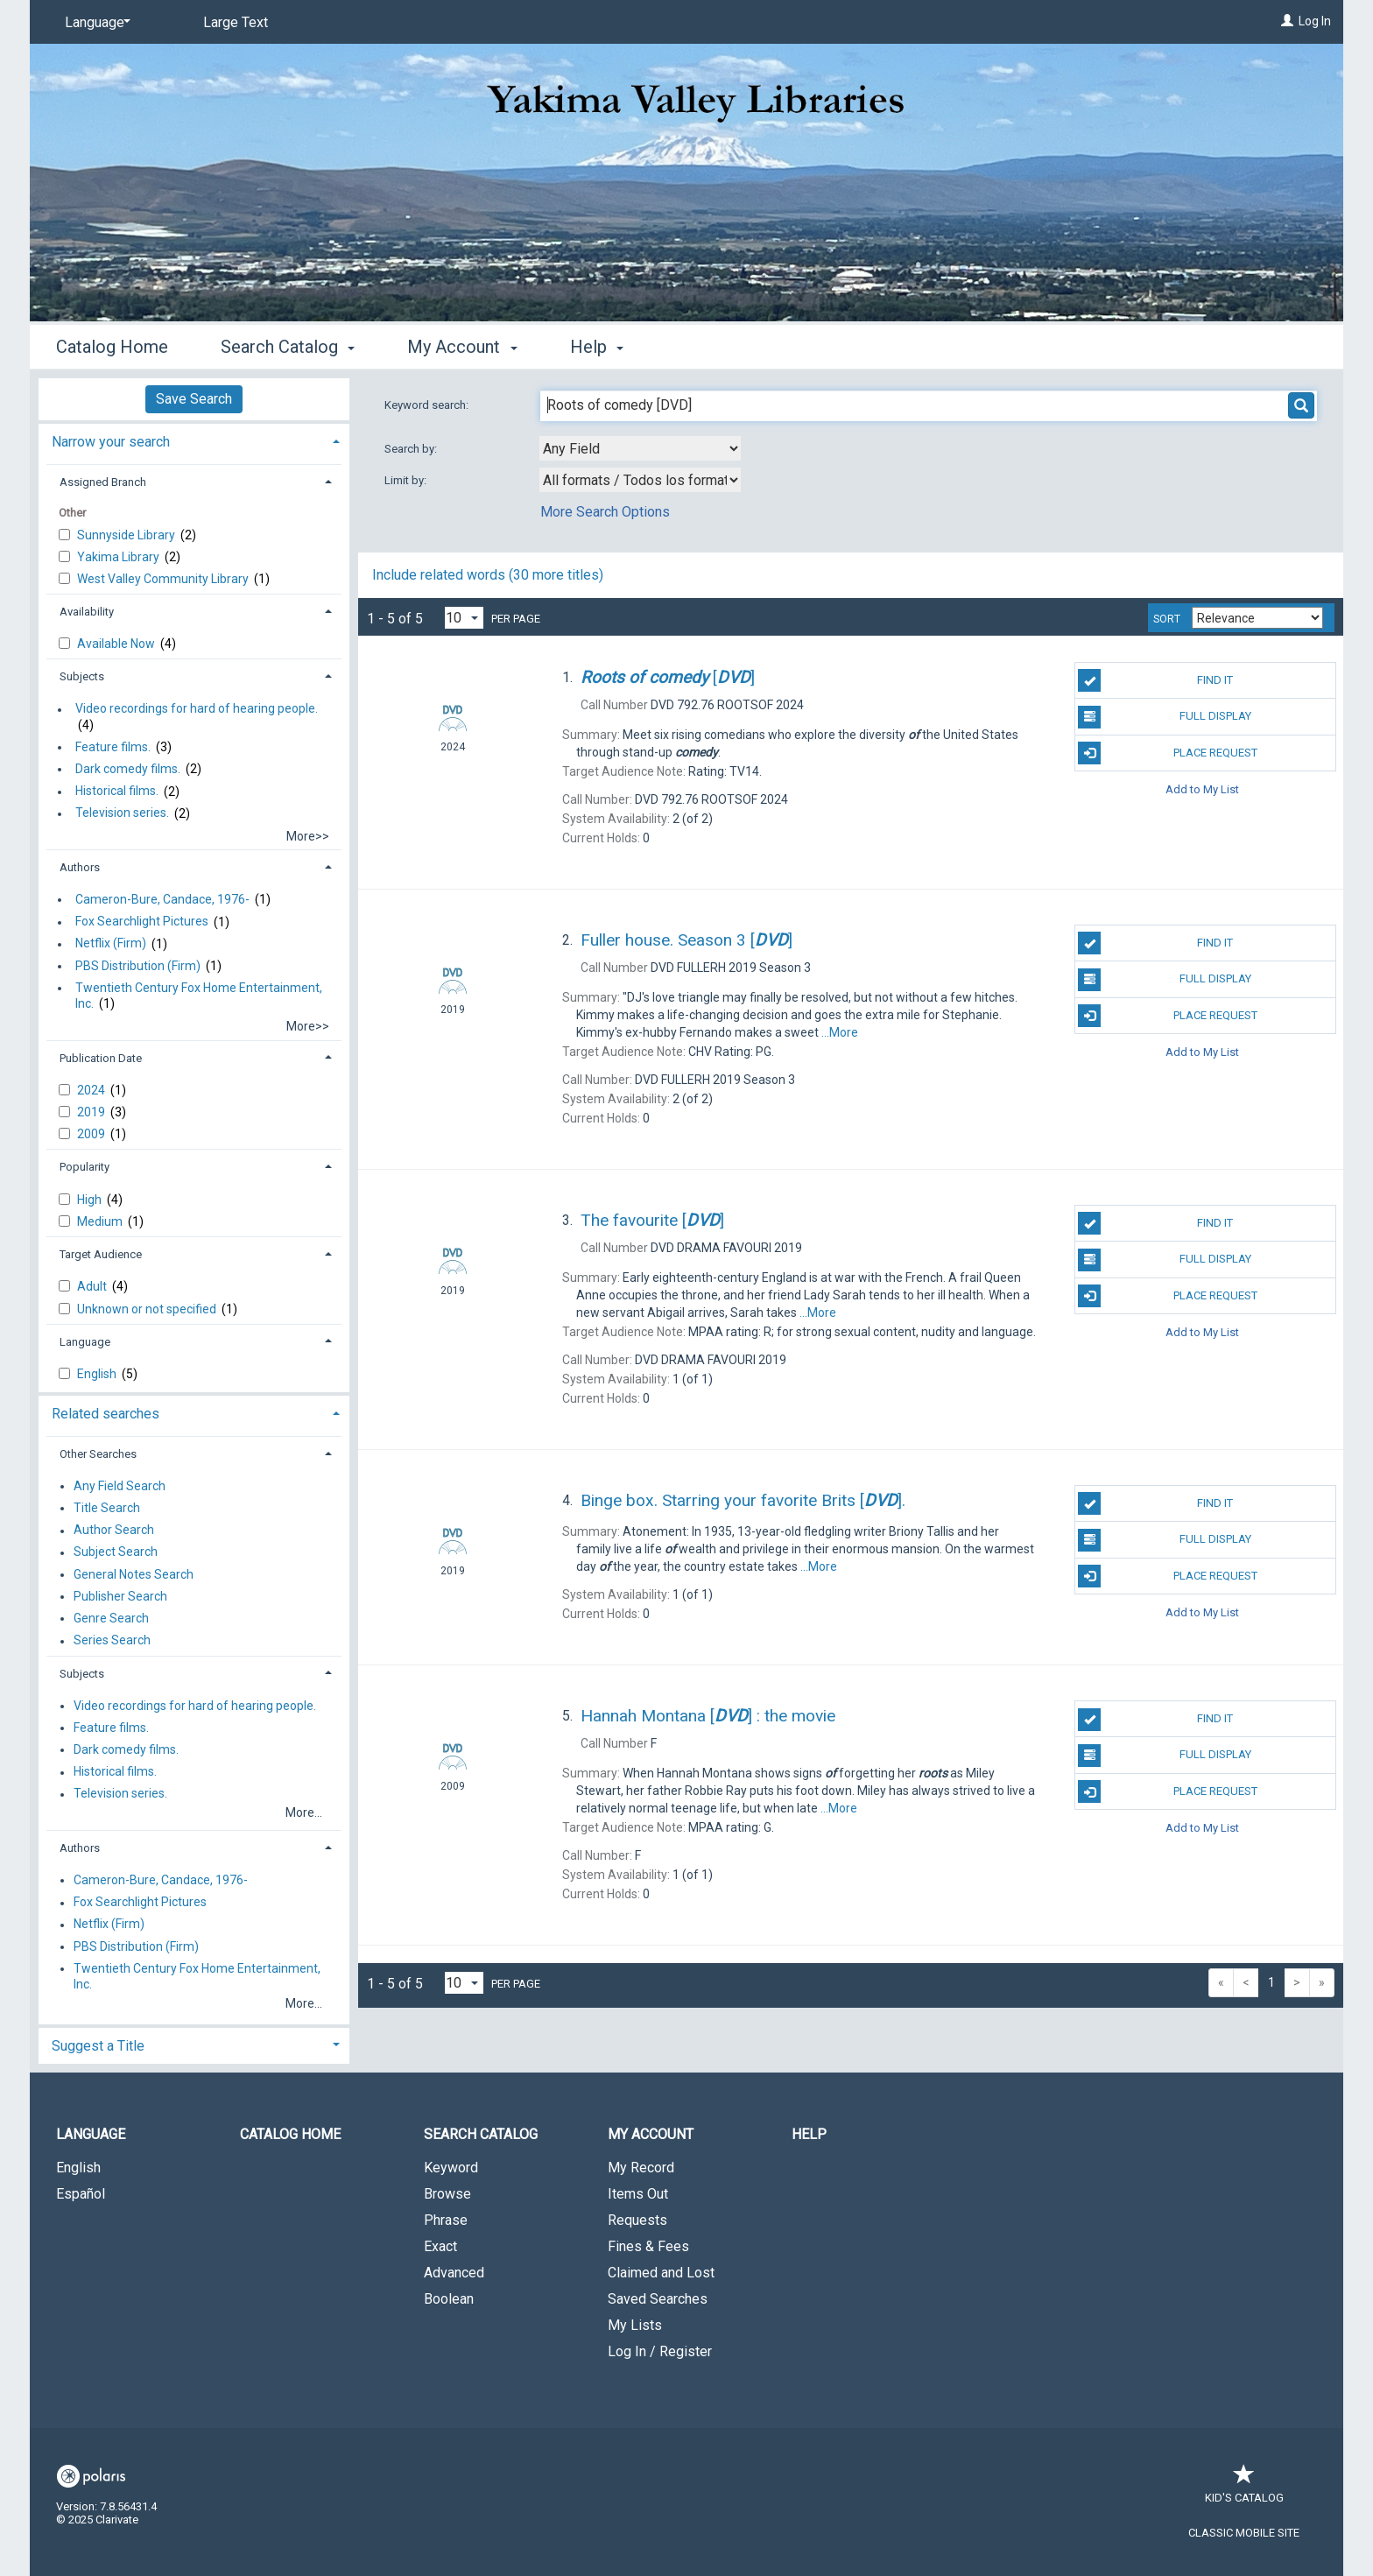  What do you see at coordinates (635, 2325) in the screenshot?
I see `My Lists` at bounding box center [635, 2325].